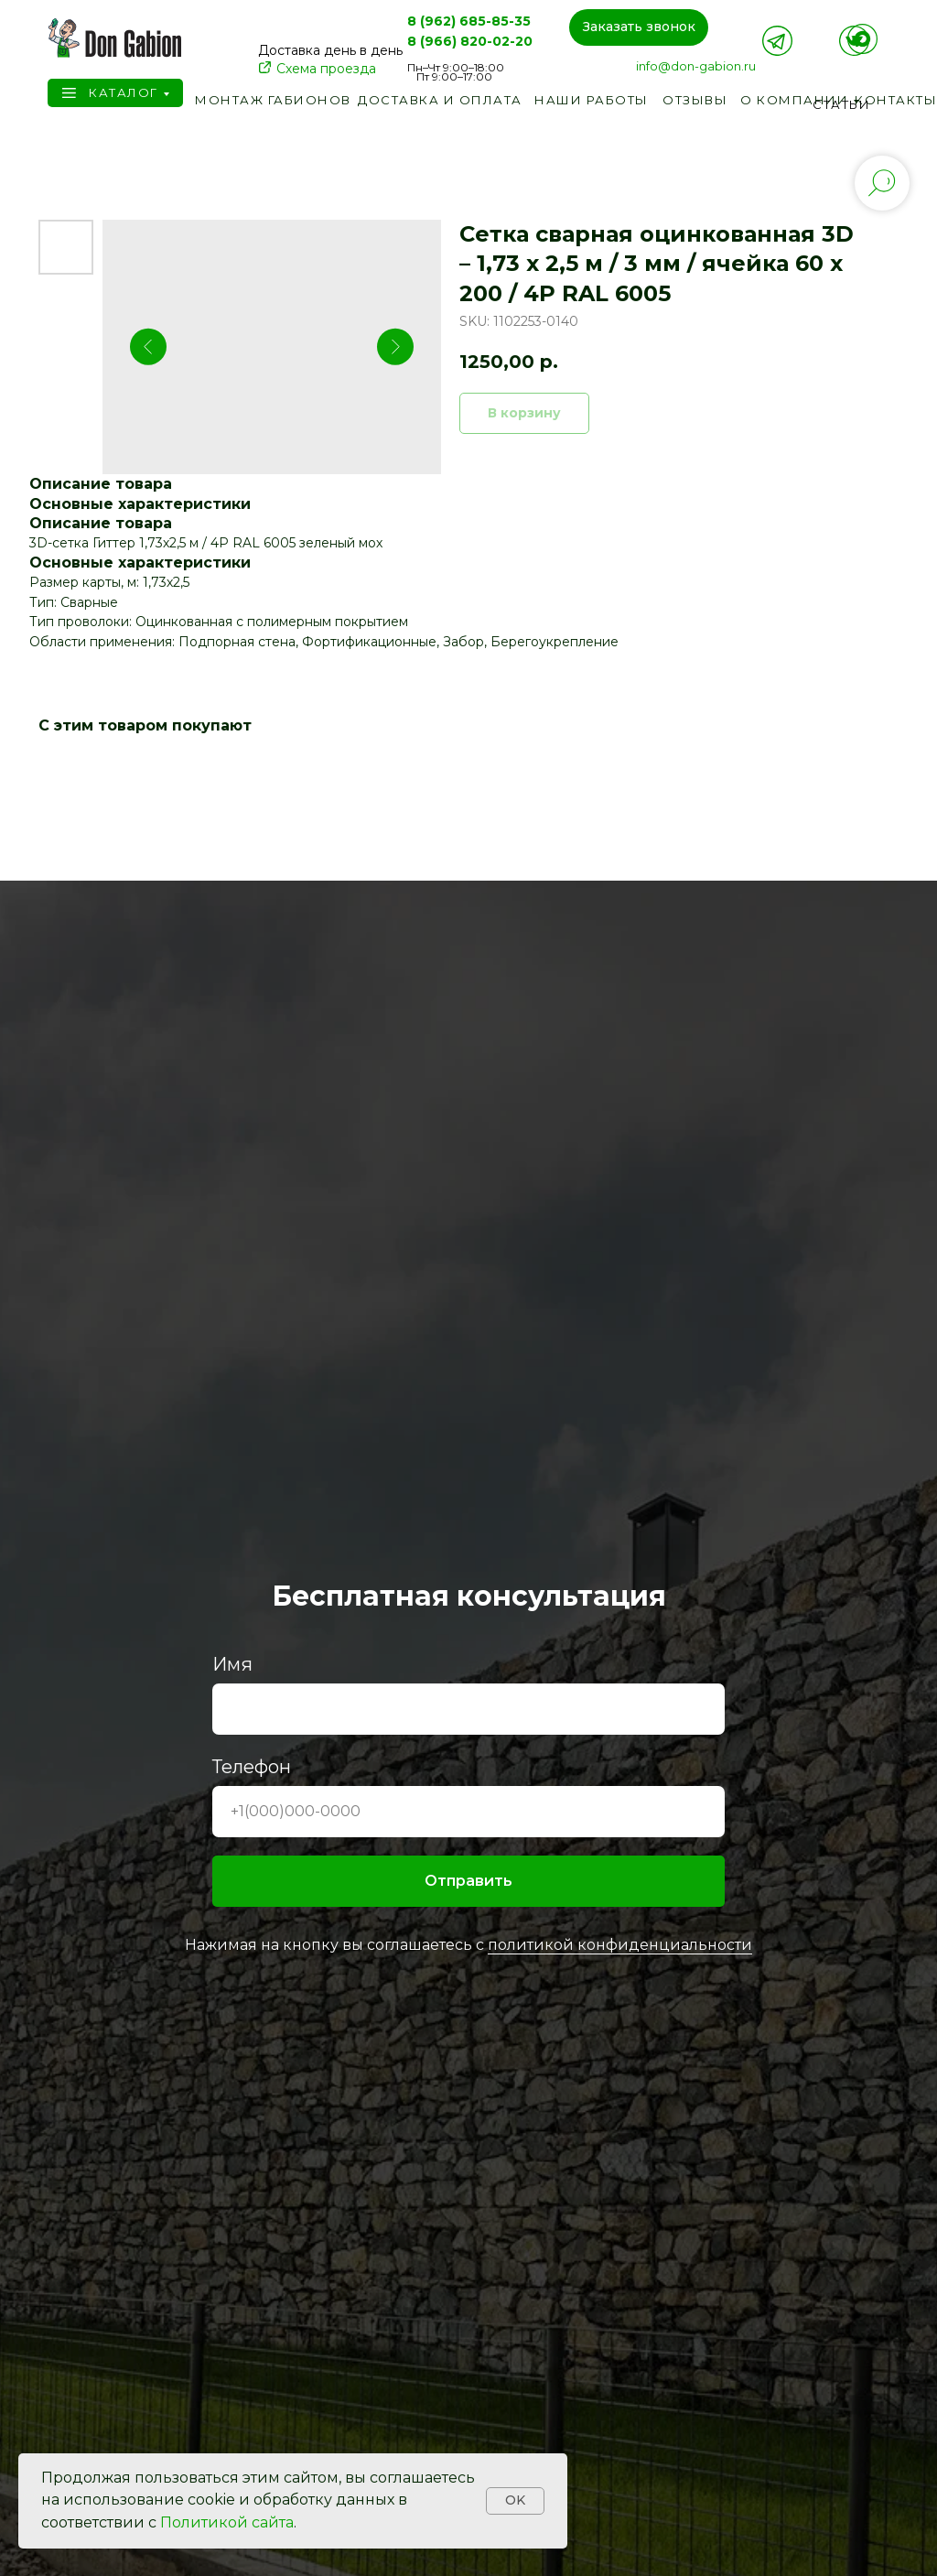 Image resolution: width=937 pixels, height=2576 pixels. Describe the element at coordinates (123, 92) in the screenshot. I see `Каталог` at that location.